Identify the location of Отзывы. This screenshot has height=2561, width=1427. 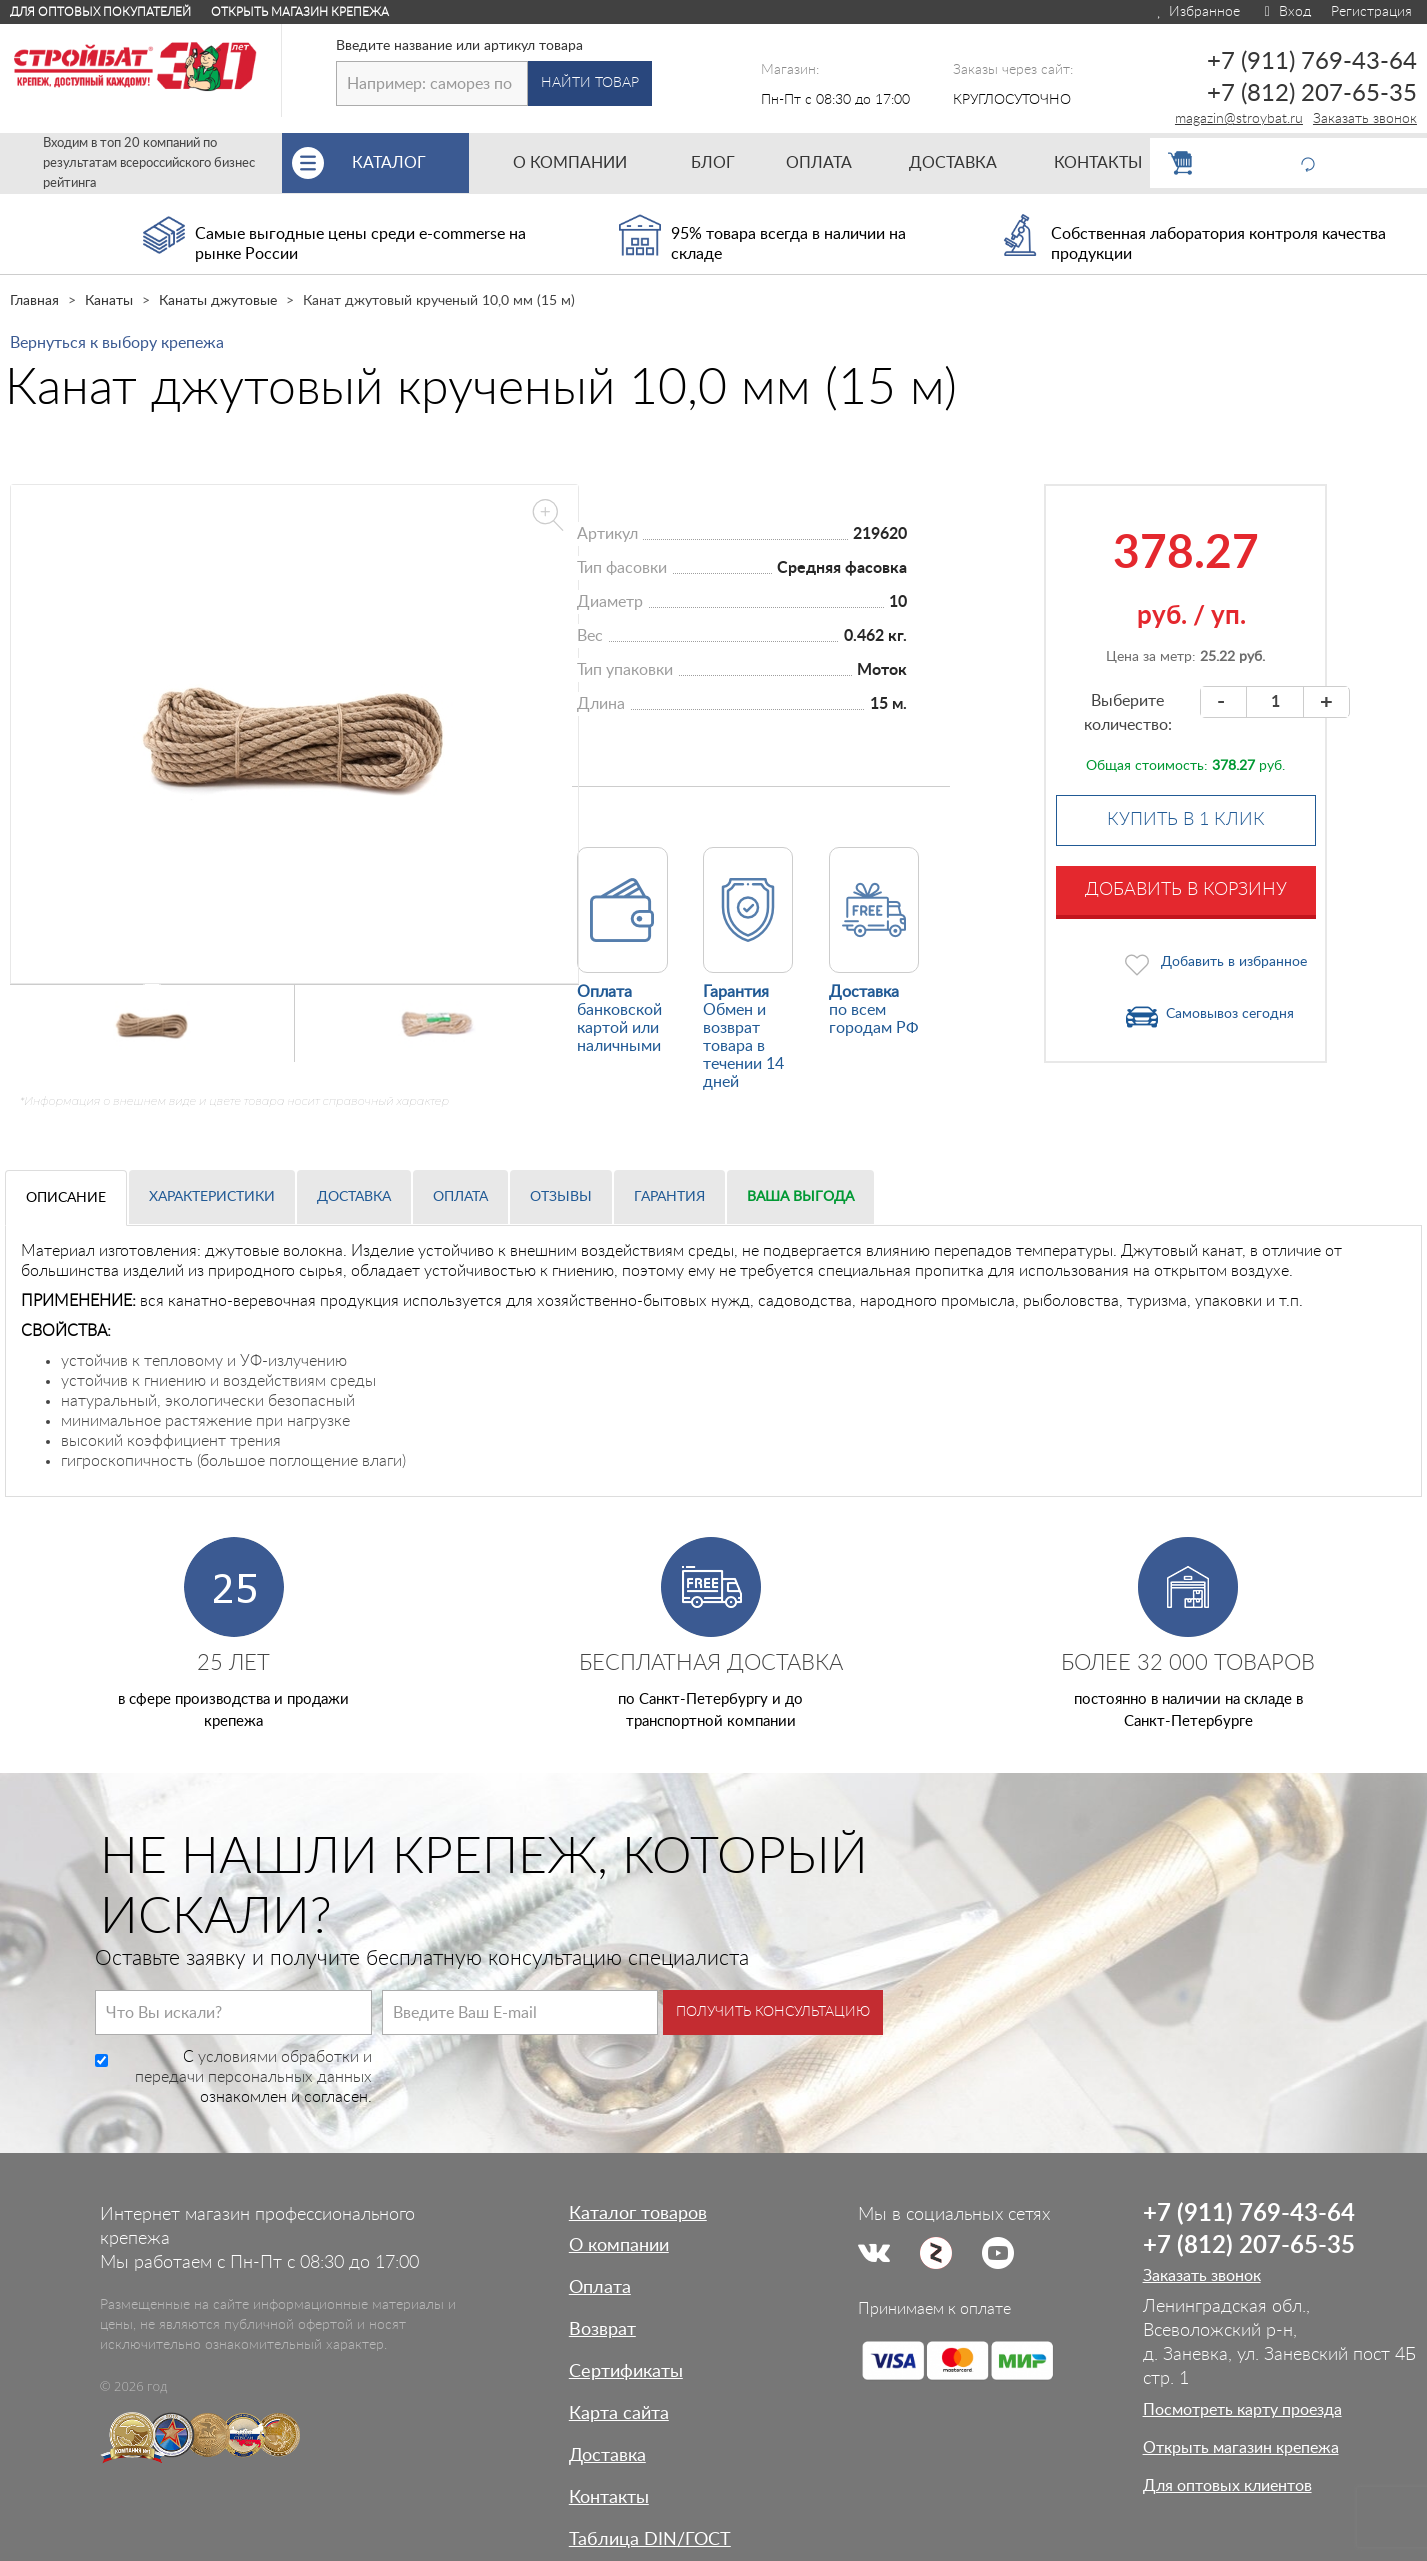
(561, 1197).